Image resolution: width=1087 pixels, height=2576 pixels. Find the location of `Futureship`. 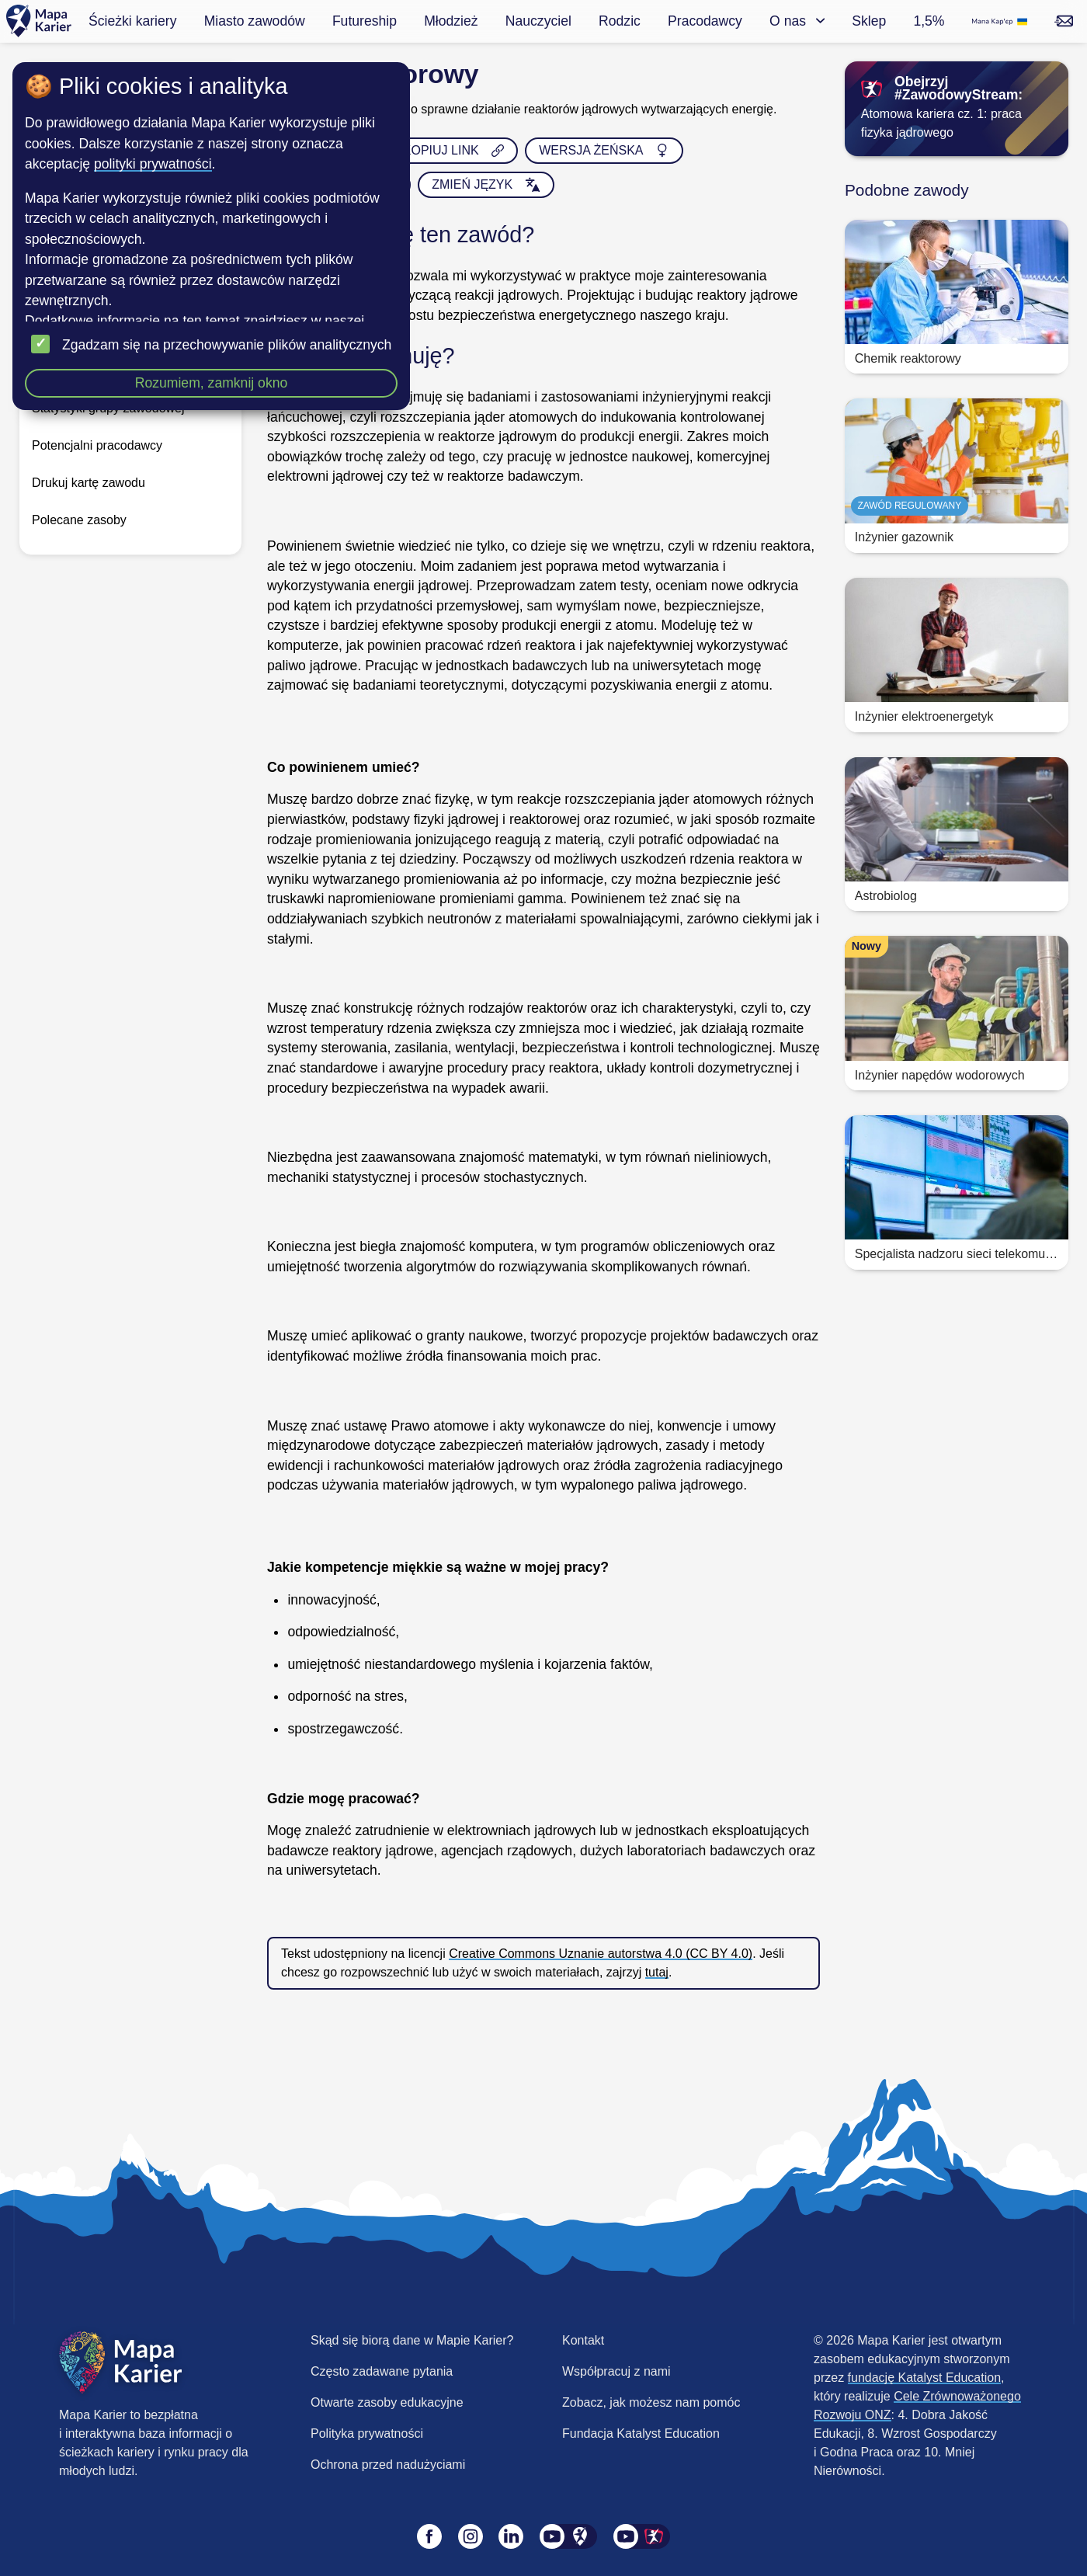

Futureship is located at coordinates (364, 21).